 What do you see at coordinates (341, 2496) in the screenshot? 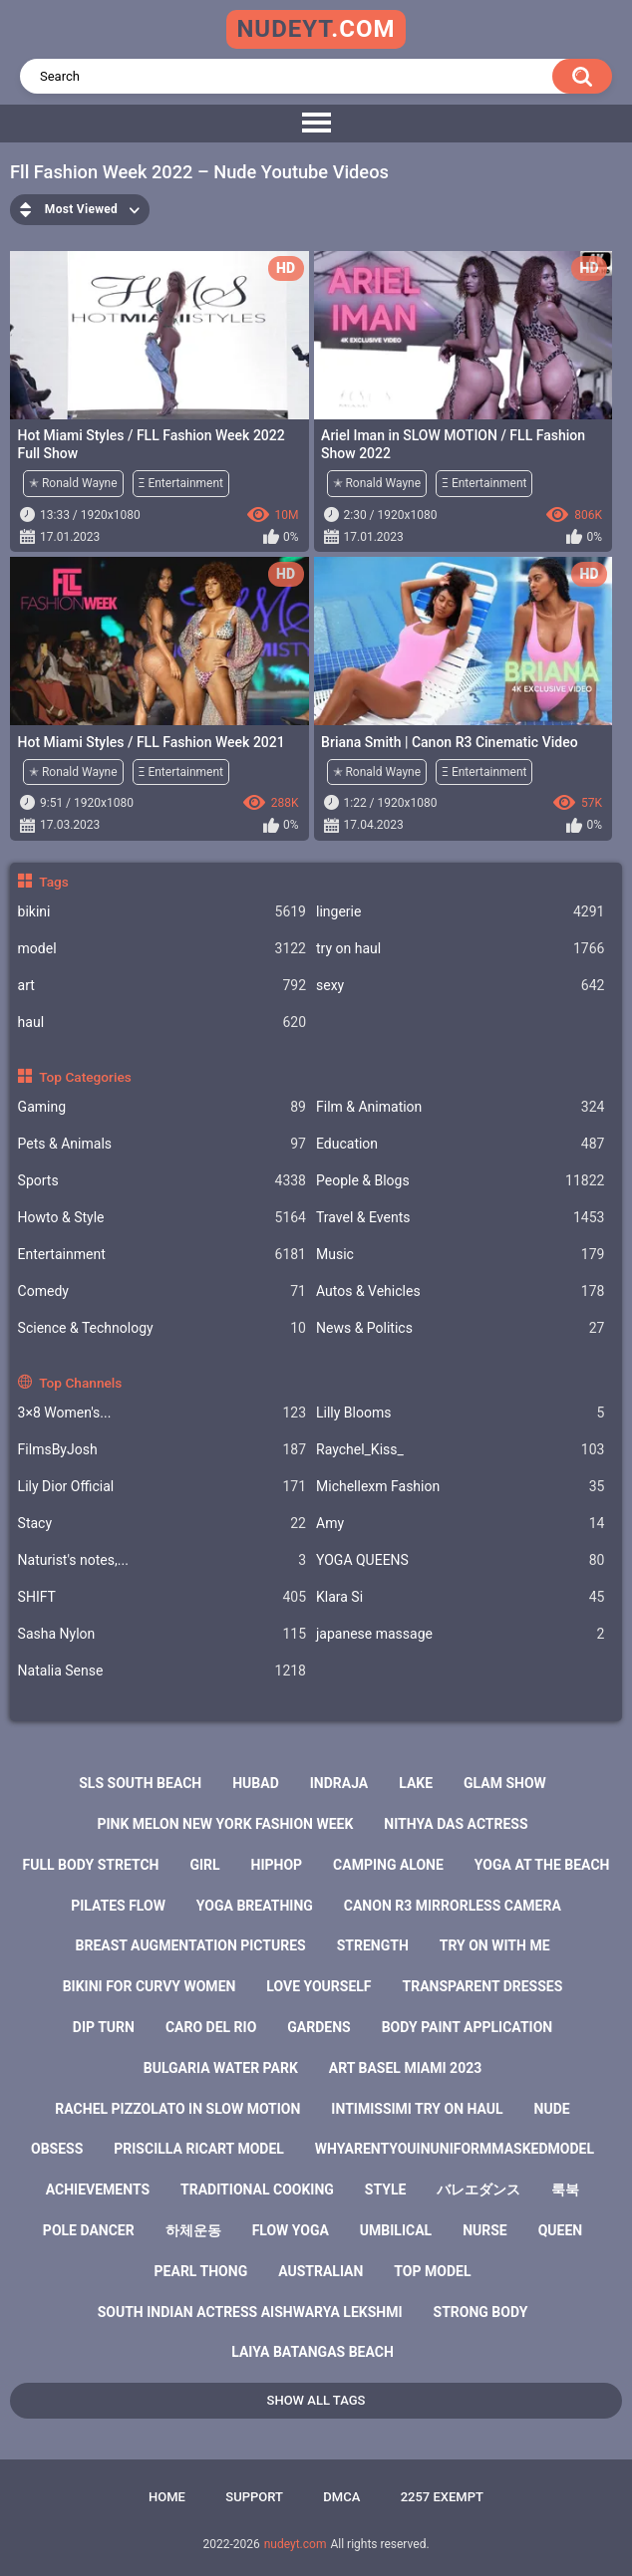
I see `DMCA` at bounding box center [341, 2496].